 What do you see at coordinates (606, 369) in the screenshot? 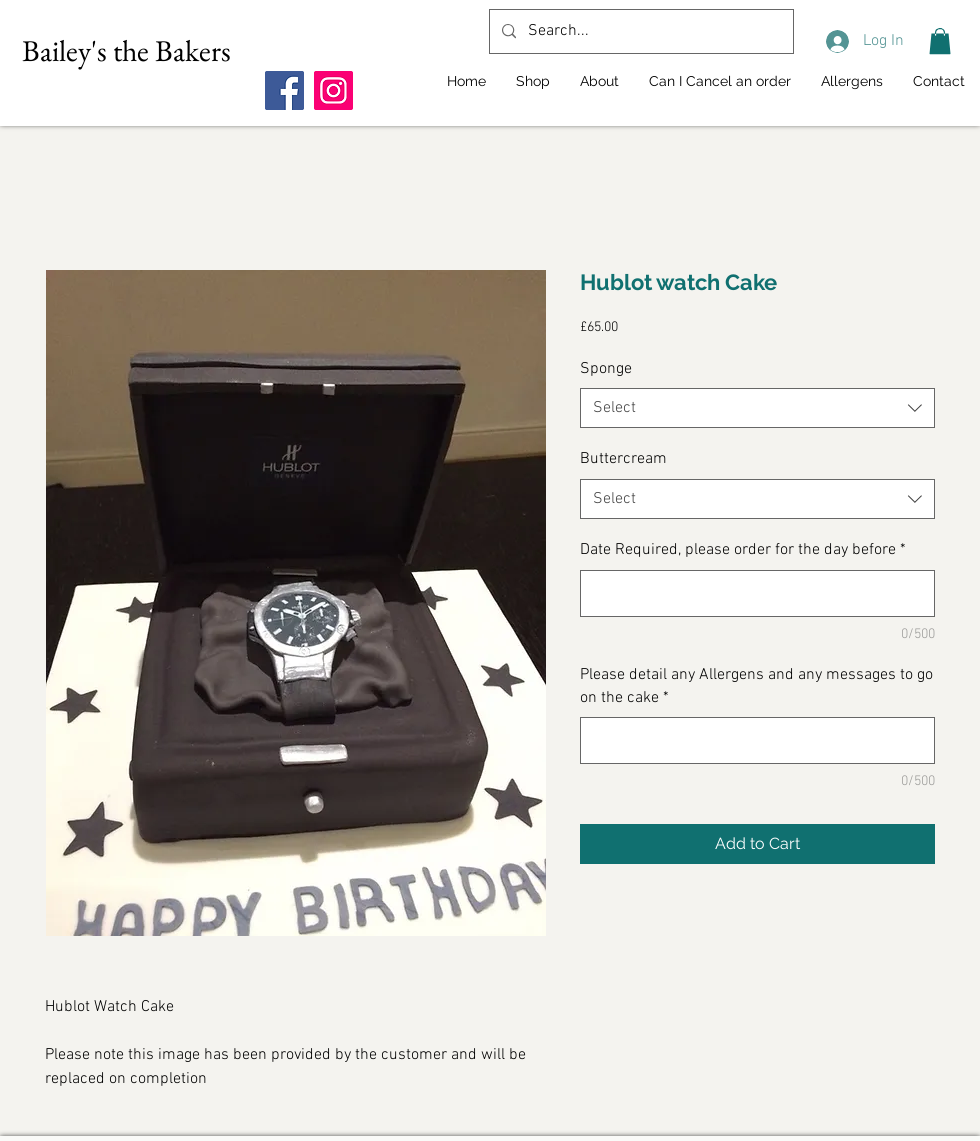
I see `Sponge` at bounding box center [606, 369].